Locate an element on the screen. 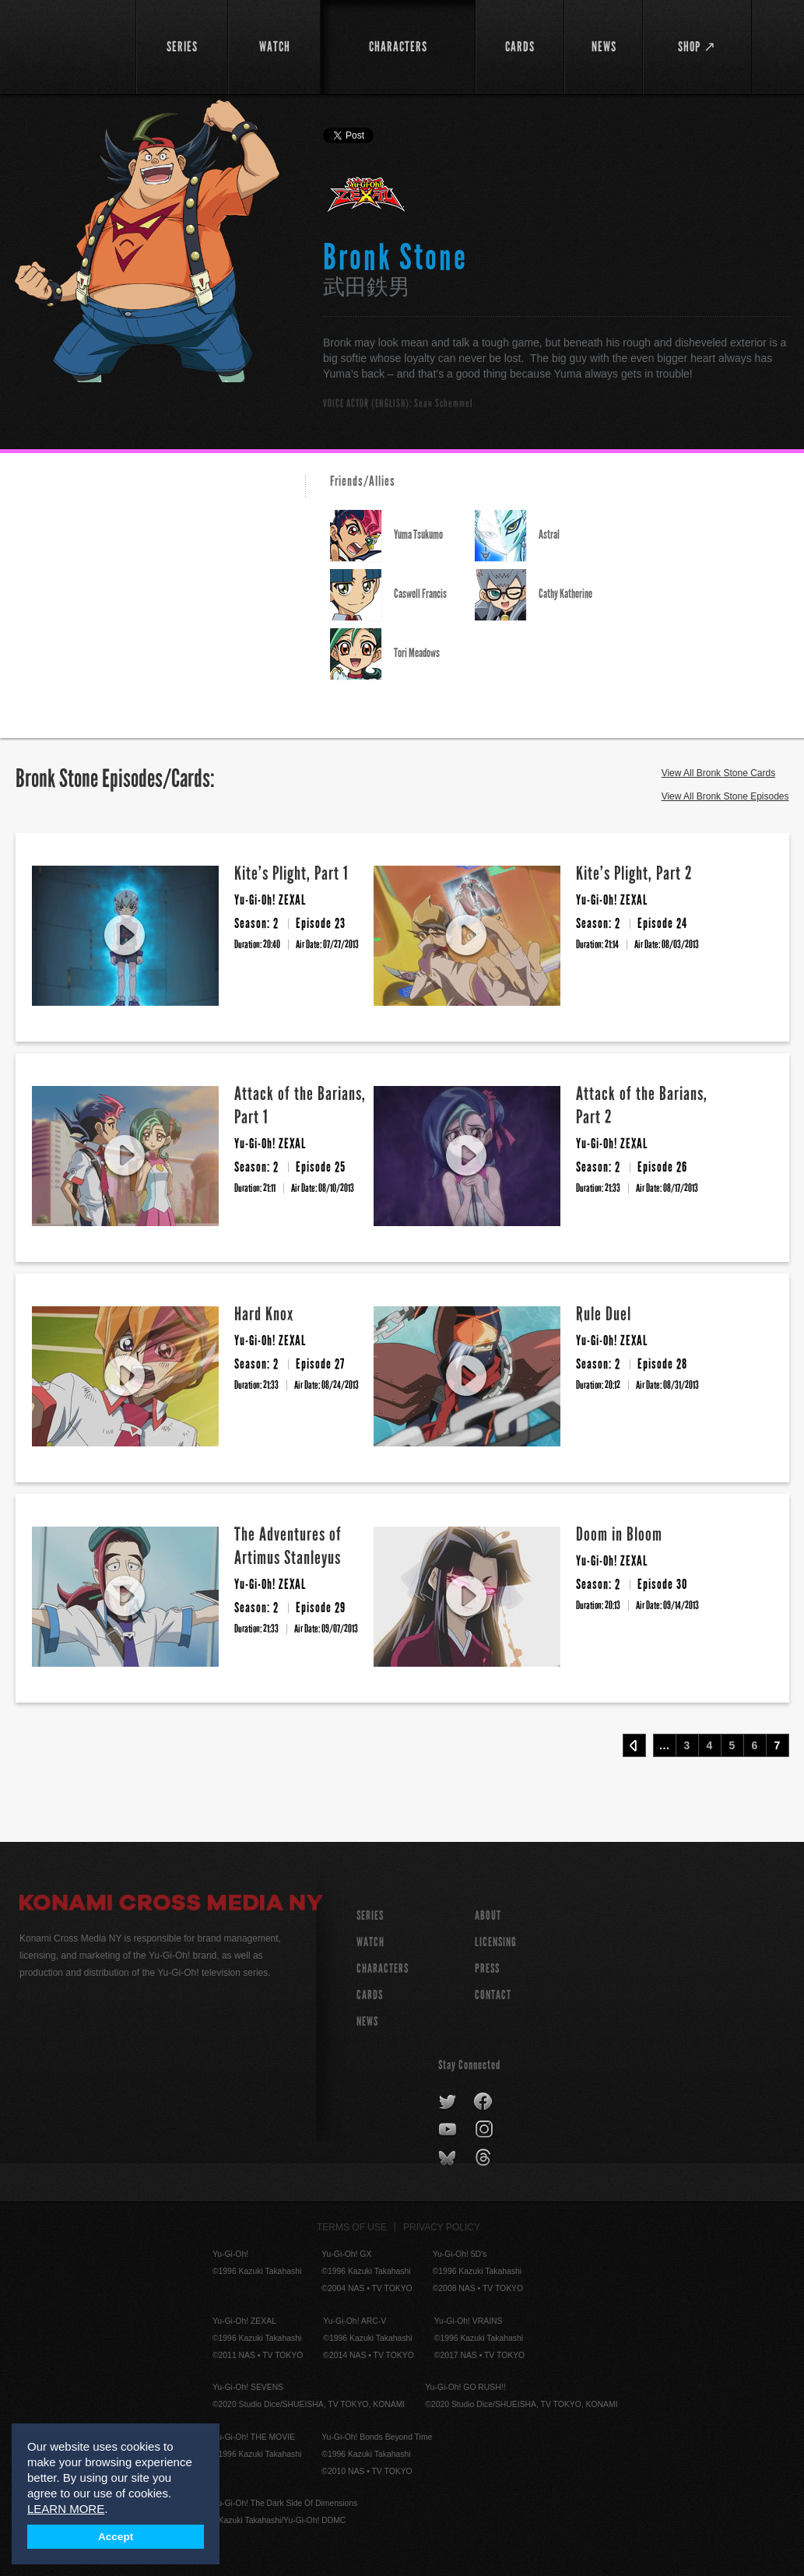  View All Bronk Stone Cards is located at coordinates (719, 773).